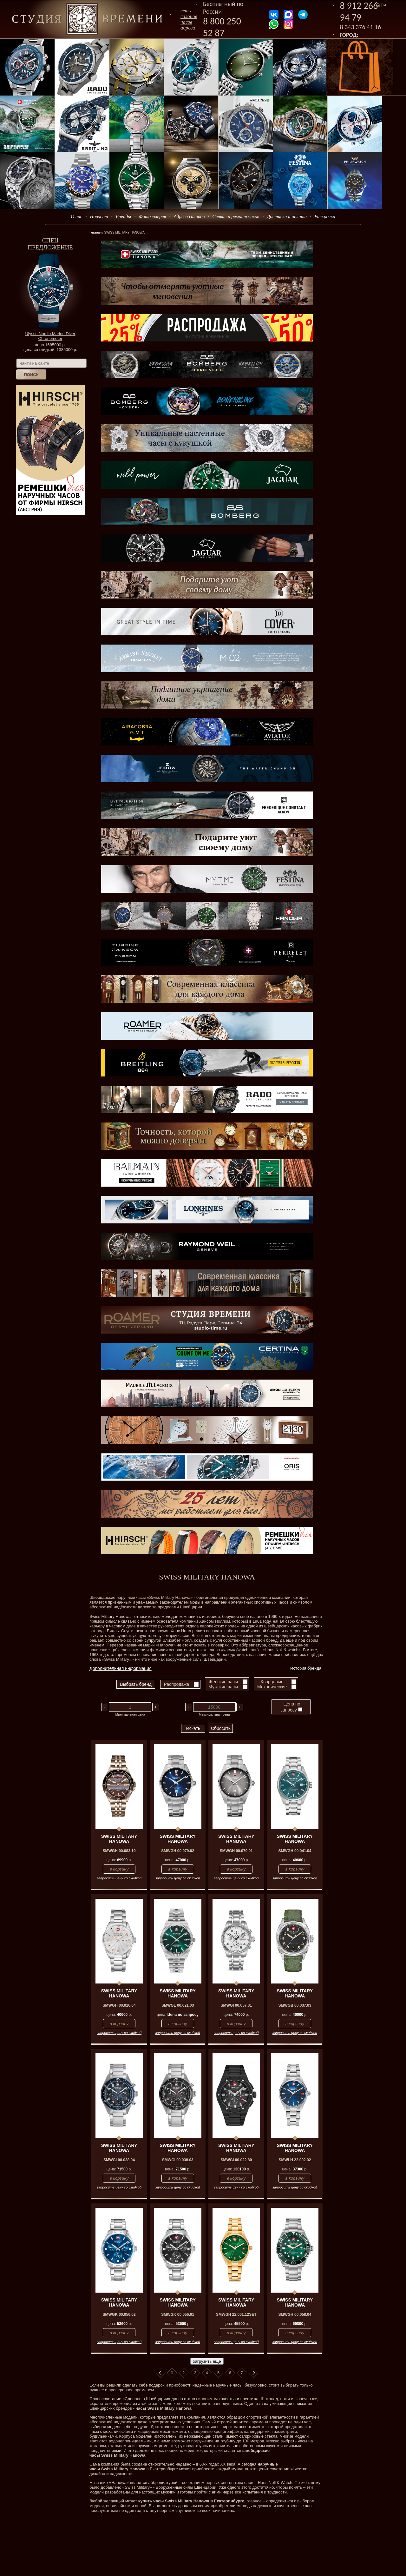 This screenshot has height=2576, width=406. Describe the element at coordinates (253, 2373) in the screenshot. I see `В конец` at that location.